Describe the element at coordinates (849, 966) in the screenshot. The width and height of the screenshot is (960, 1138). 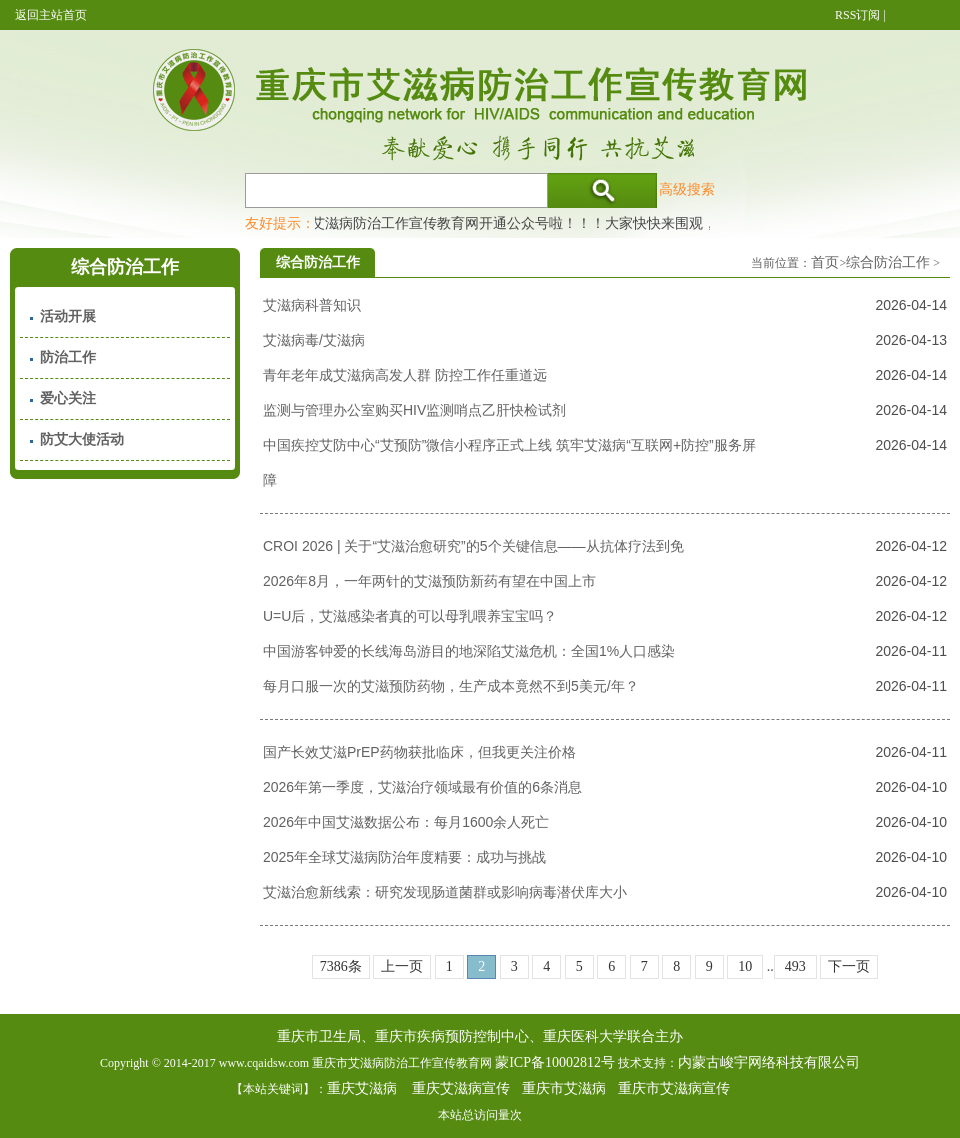
I see `下一页` at that location.